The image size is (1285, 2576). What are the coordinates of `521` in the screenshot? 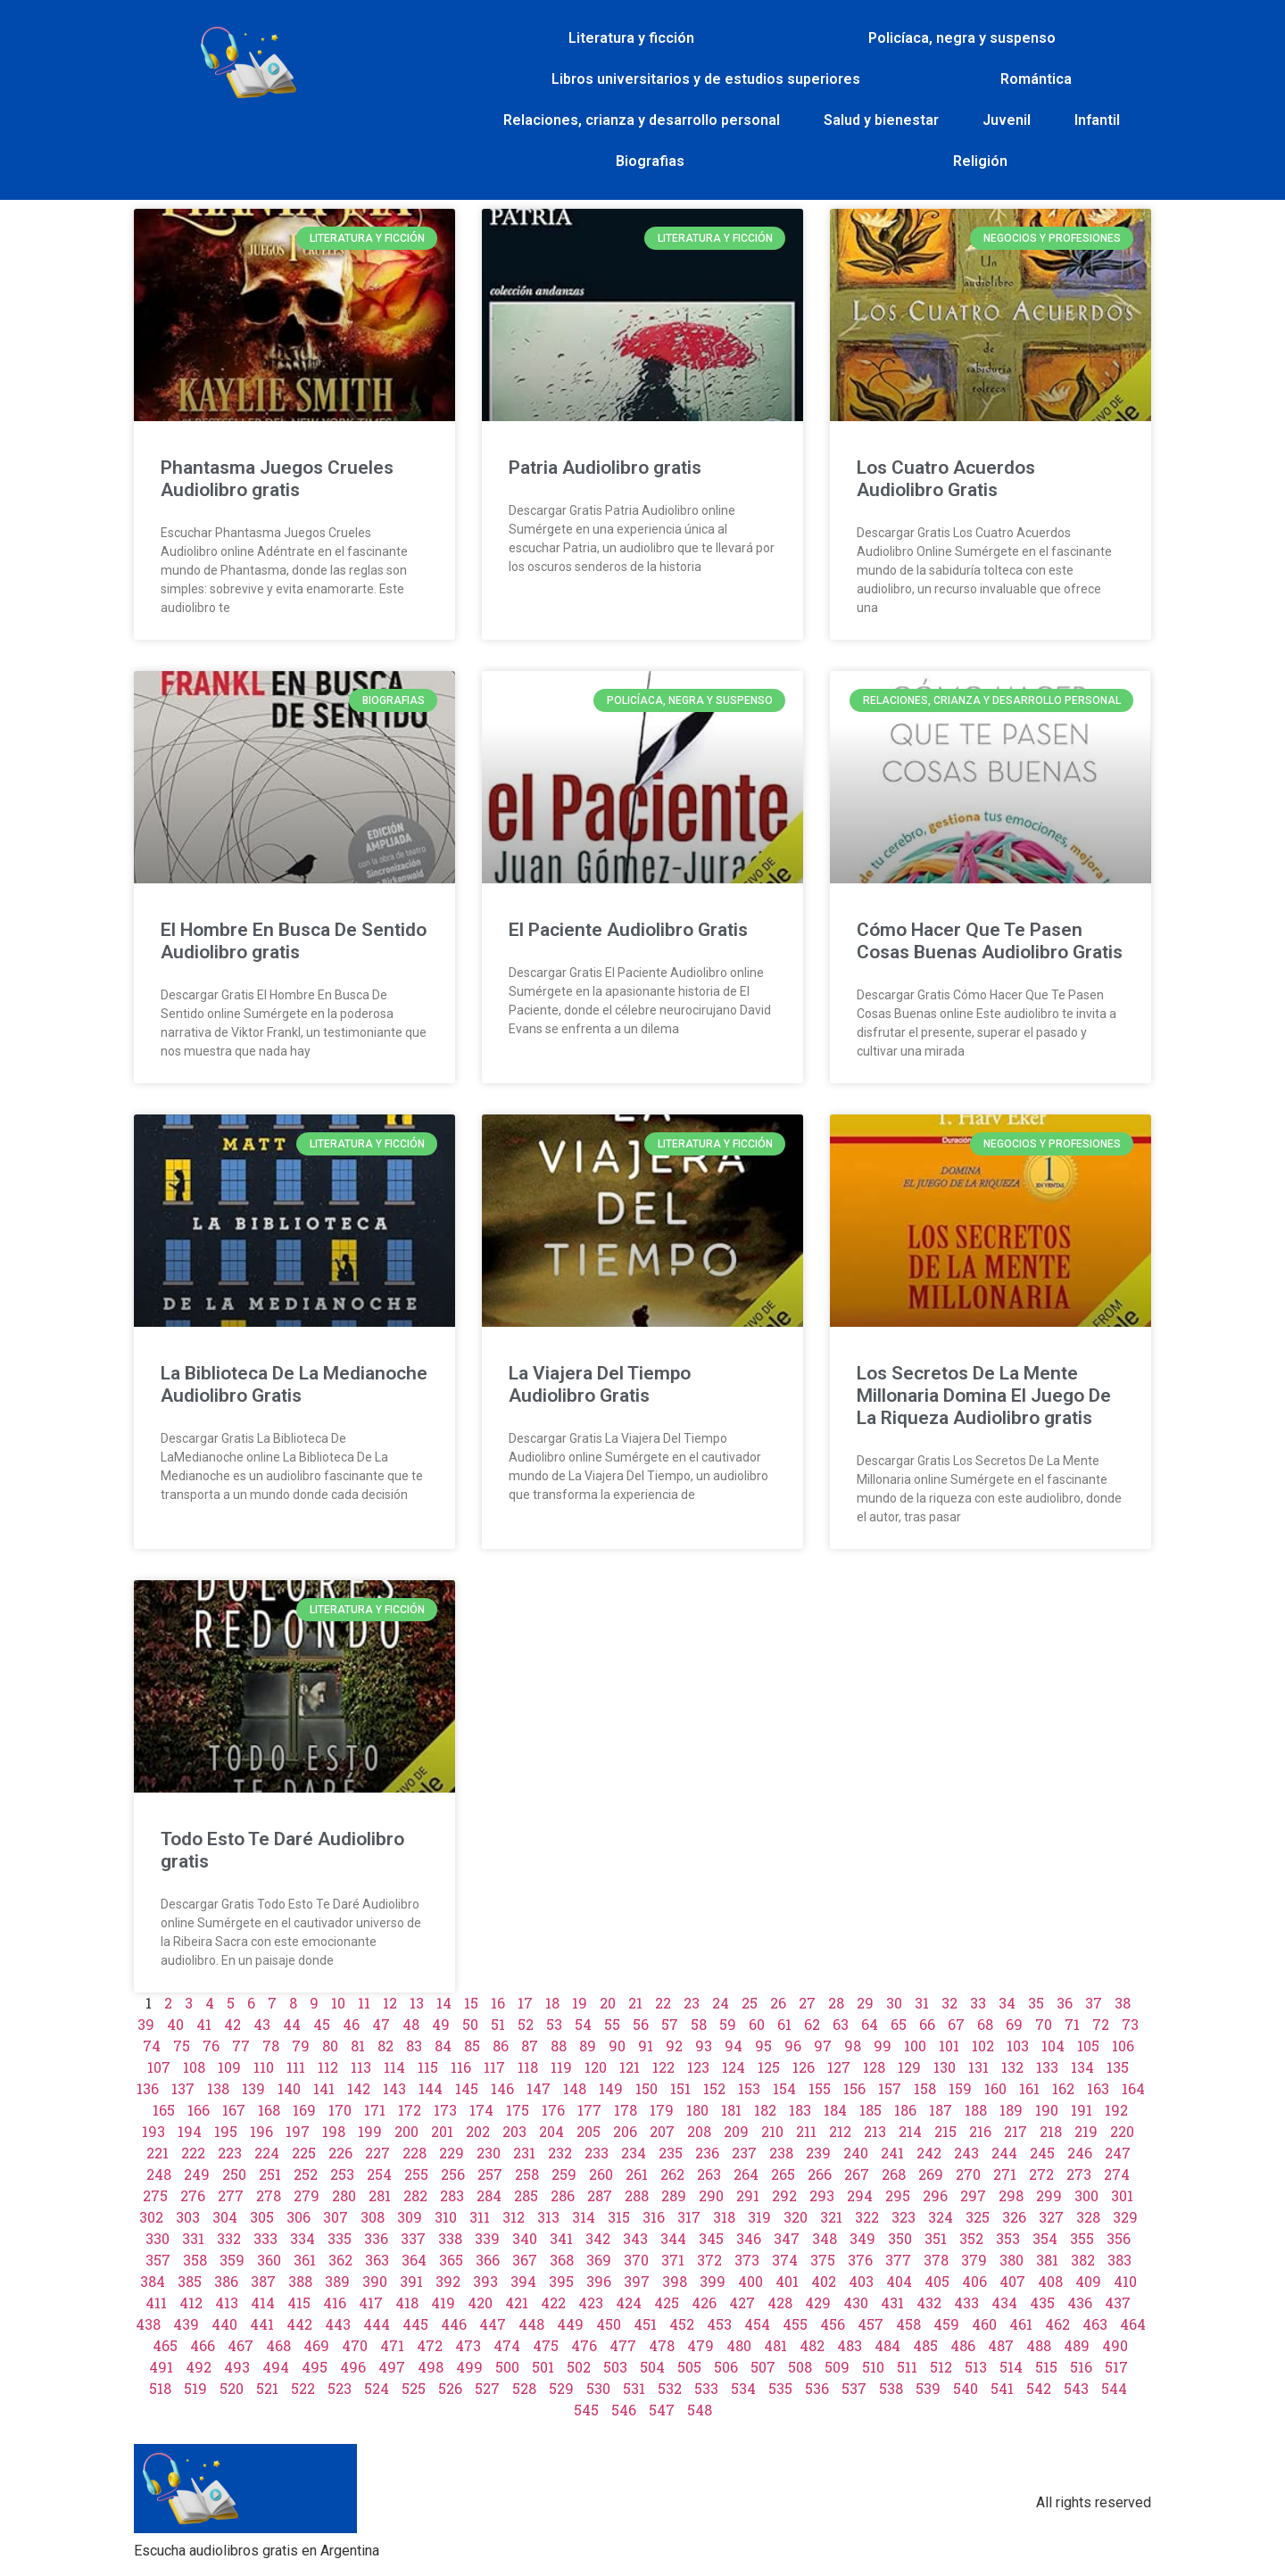 It's located at (267, 2388).